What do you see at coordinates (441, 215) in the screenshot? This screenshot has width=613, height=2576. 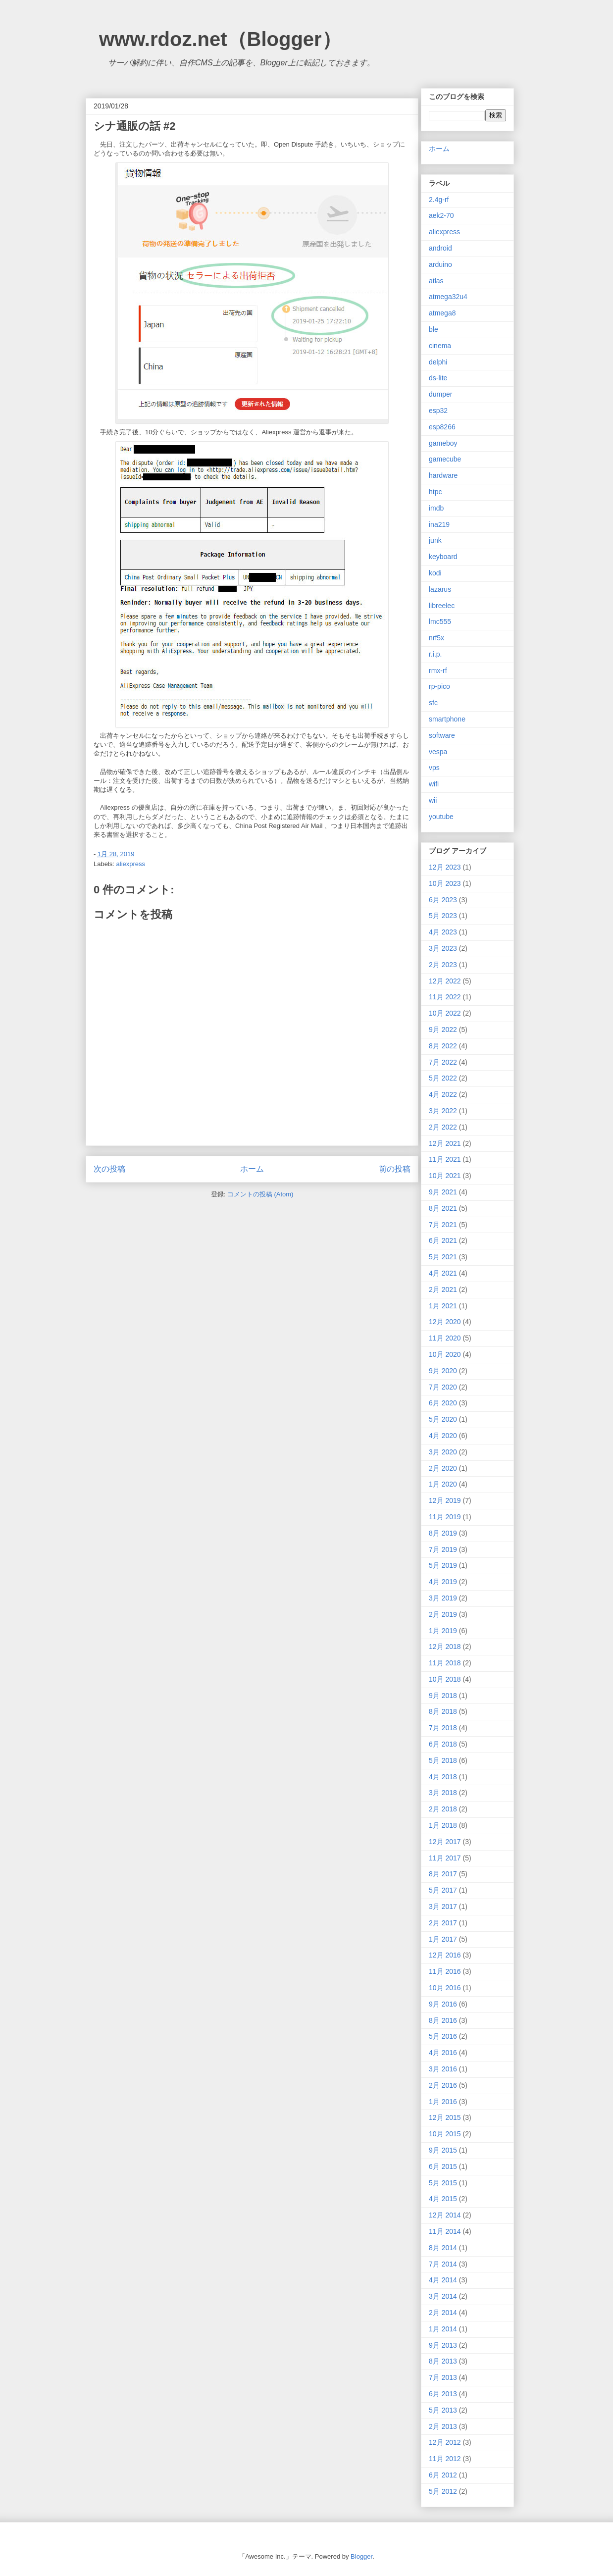 I see `aek2-70` at bounding box center [441, 215].